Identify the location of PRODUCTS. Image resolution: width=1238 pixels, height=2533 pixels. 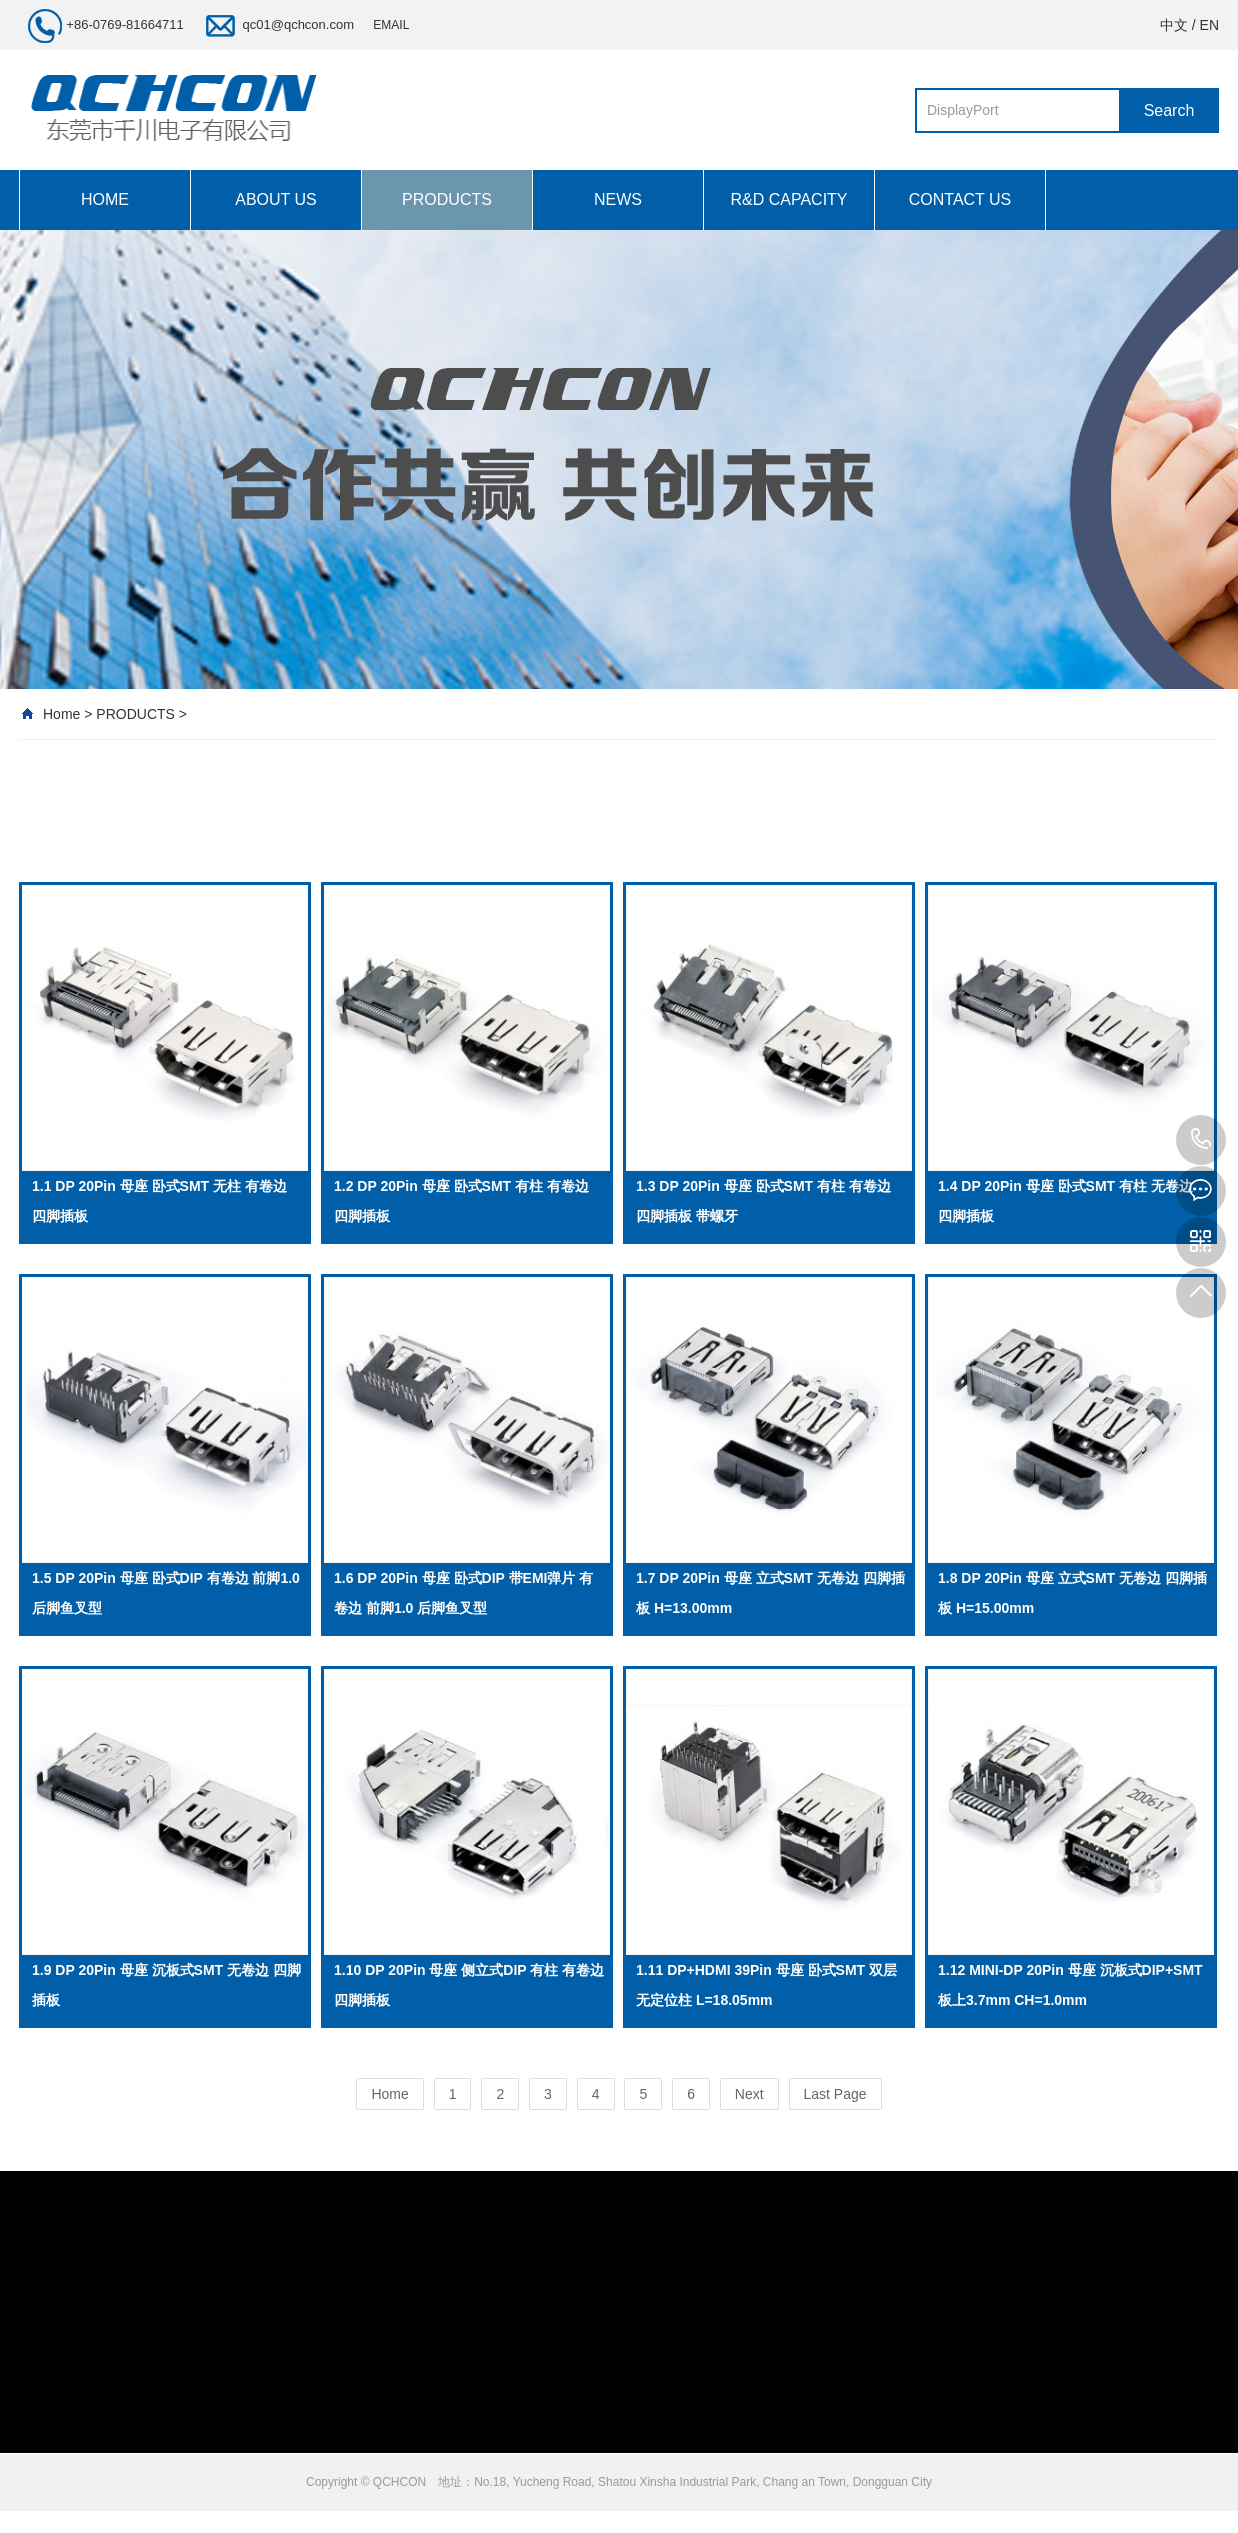
(447, 199).